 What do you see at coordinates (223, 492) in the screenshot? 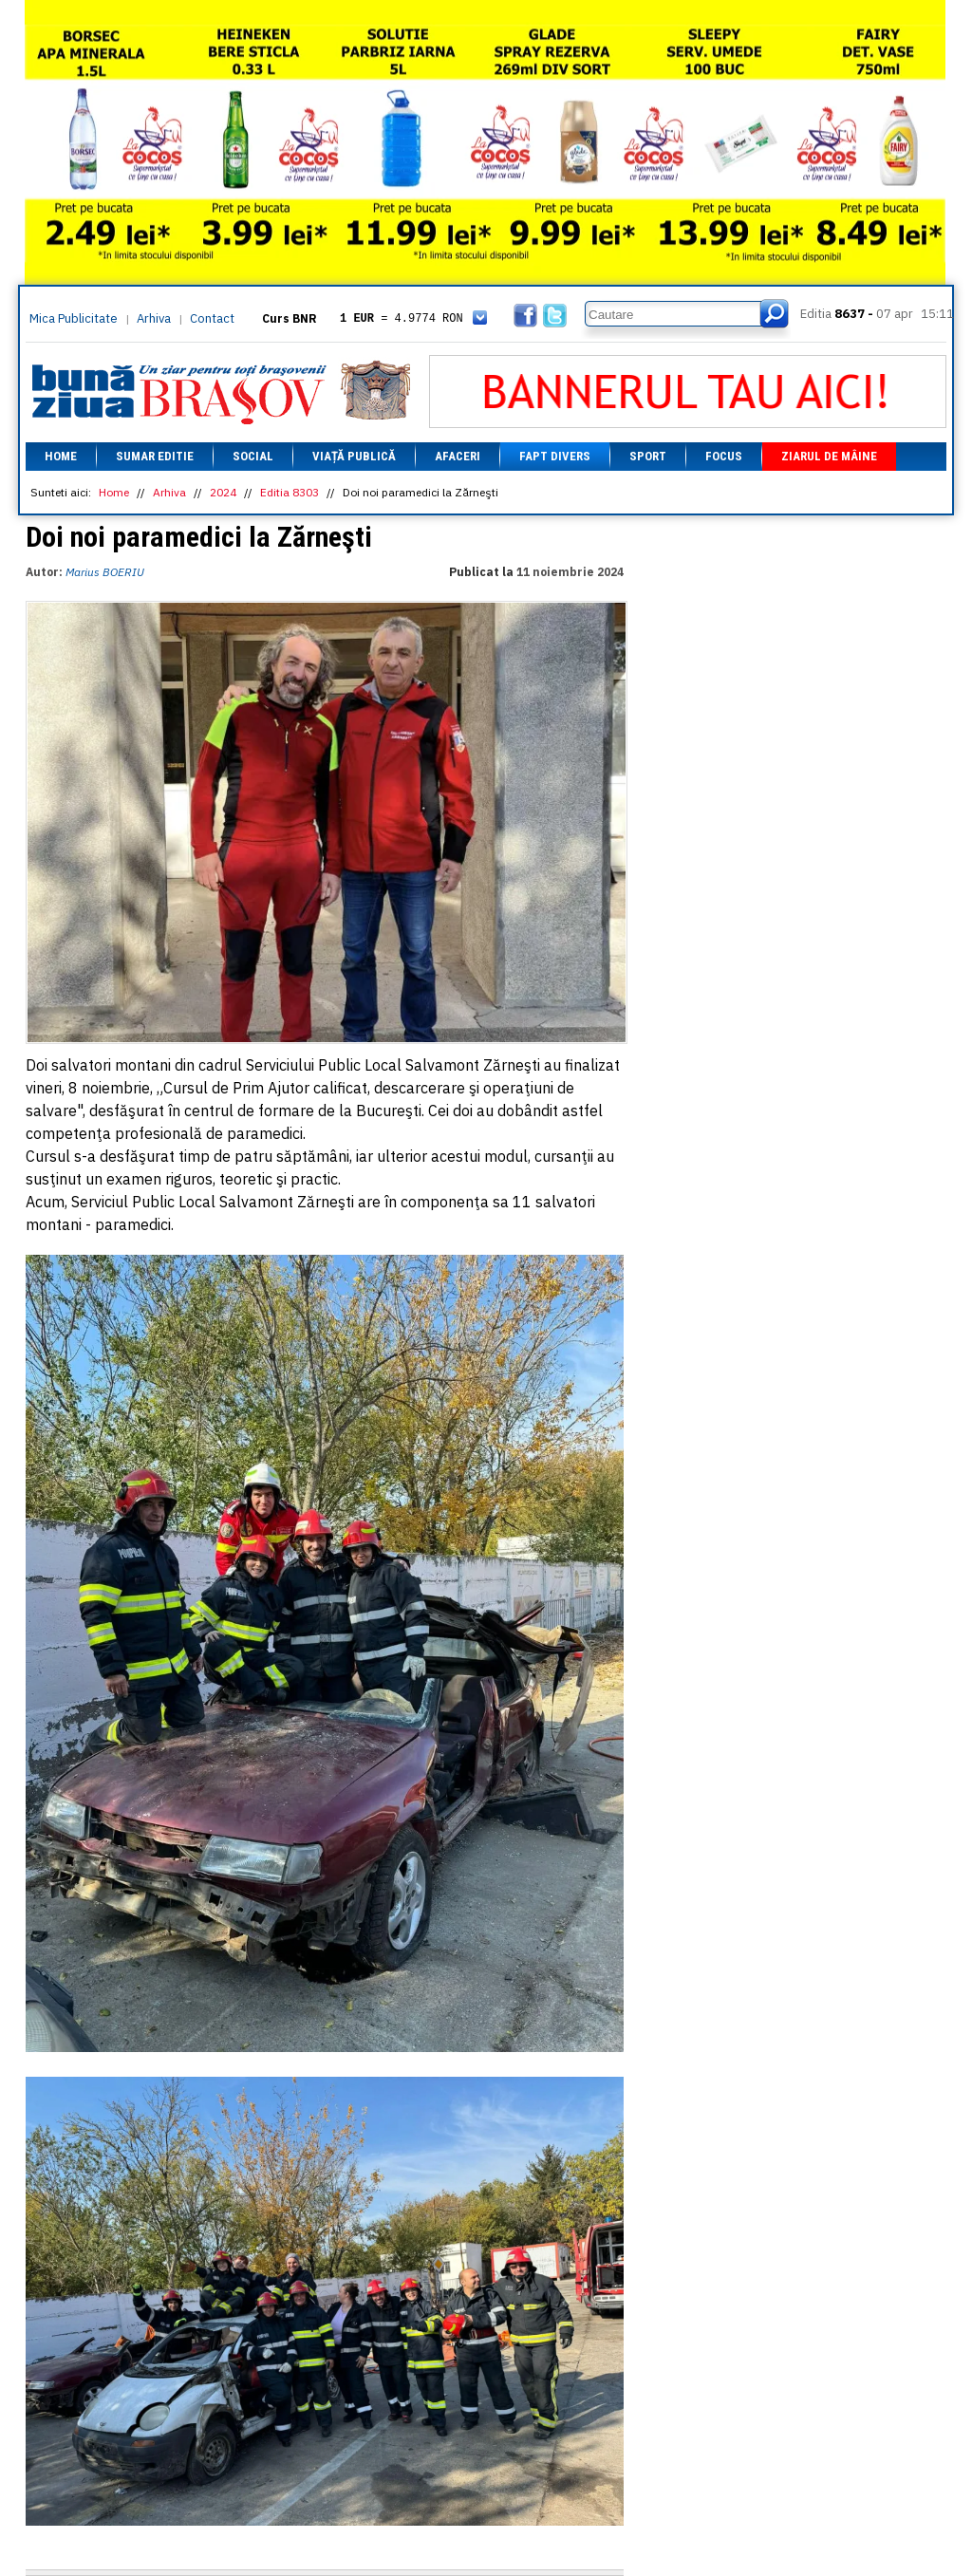
I see `2024` at bounding box center [223, 492].